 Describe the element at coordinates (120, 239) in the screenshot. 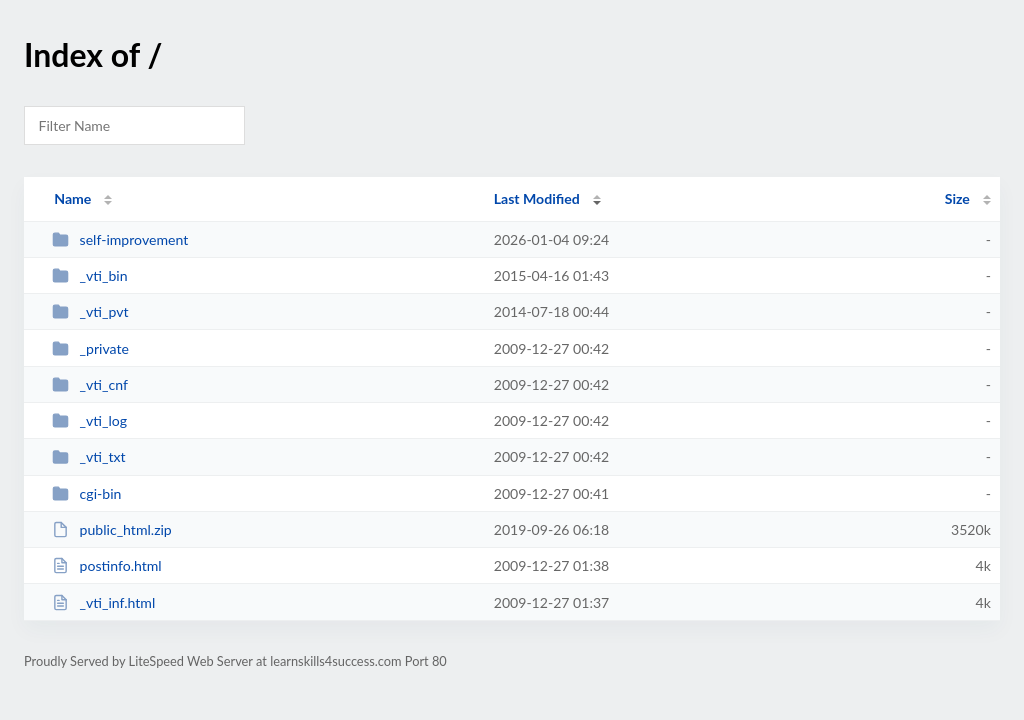

I see `self-improvement` at that location.